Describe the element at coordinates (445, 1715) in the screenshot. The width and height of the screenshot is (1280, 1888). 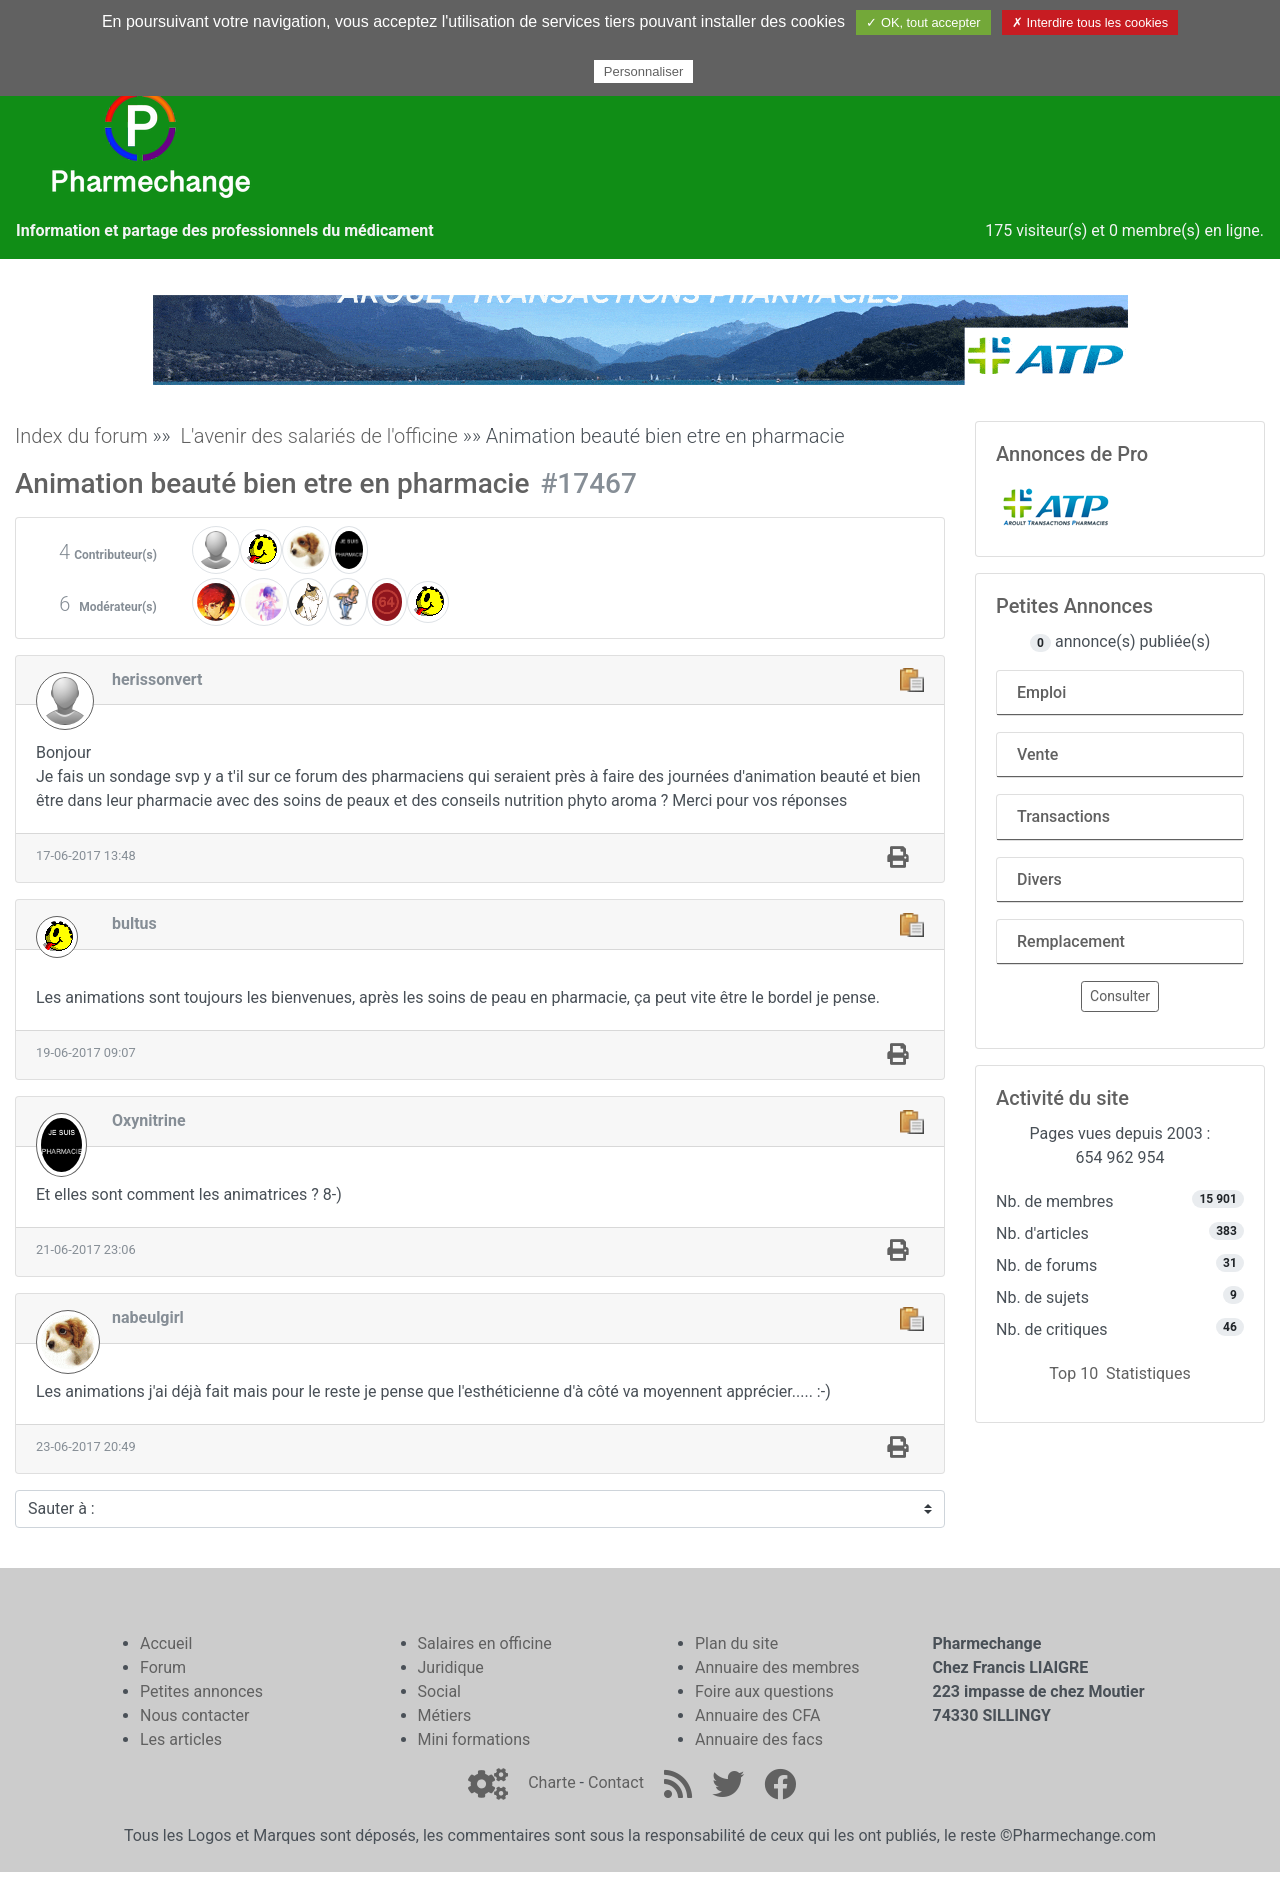
I see `Métiers` at that location.